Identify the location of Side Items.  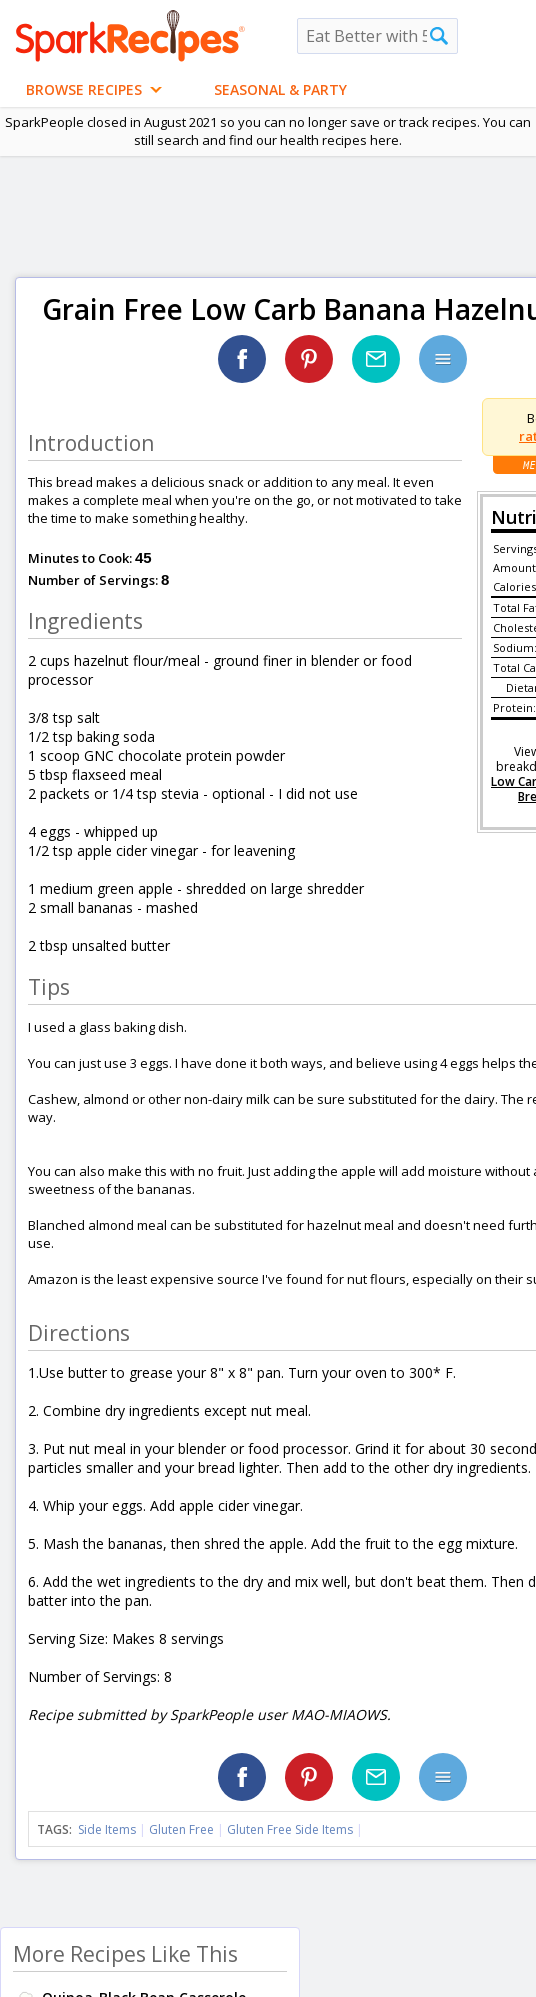
(107, 1829).